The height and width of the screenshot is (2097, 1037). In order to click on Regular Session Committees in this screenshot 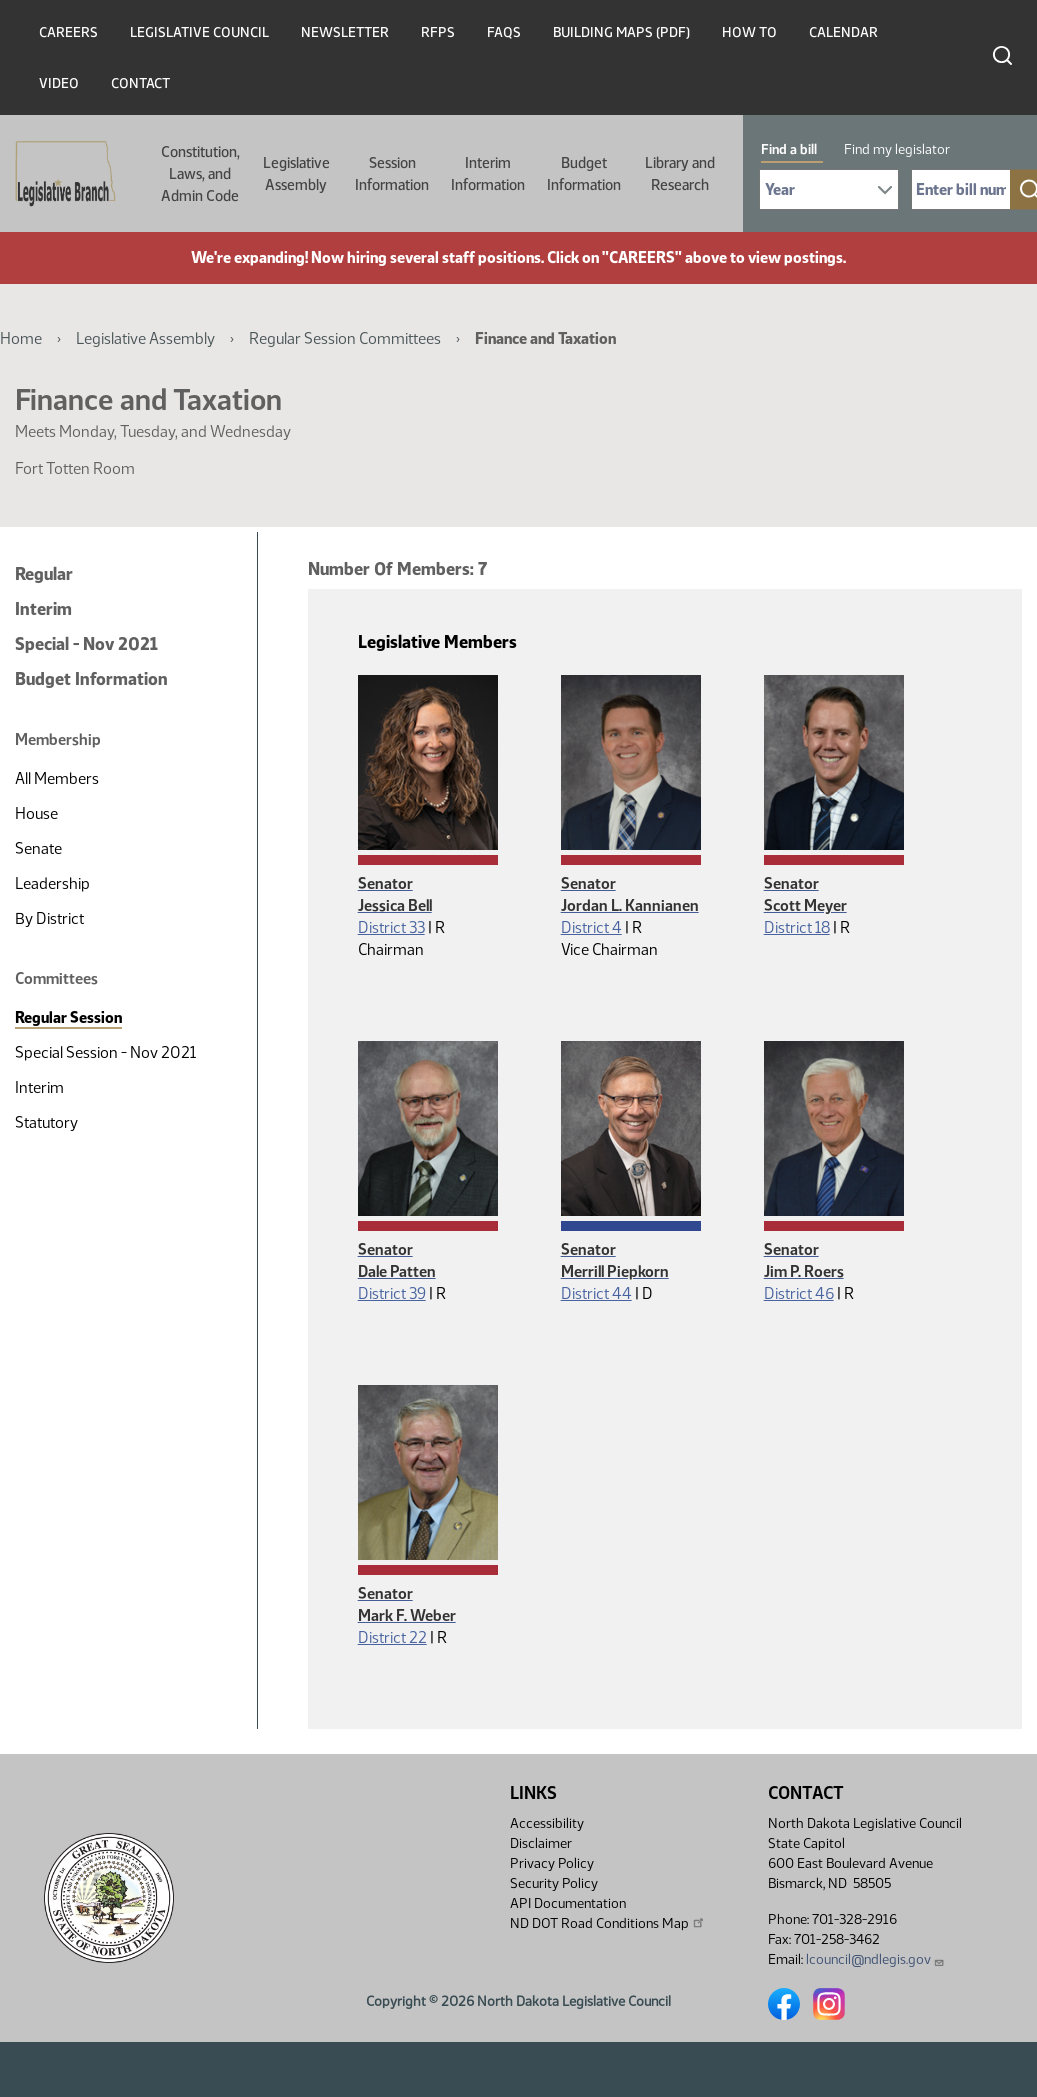, I will do `click(345, 338)`.